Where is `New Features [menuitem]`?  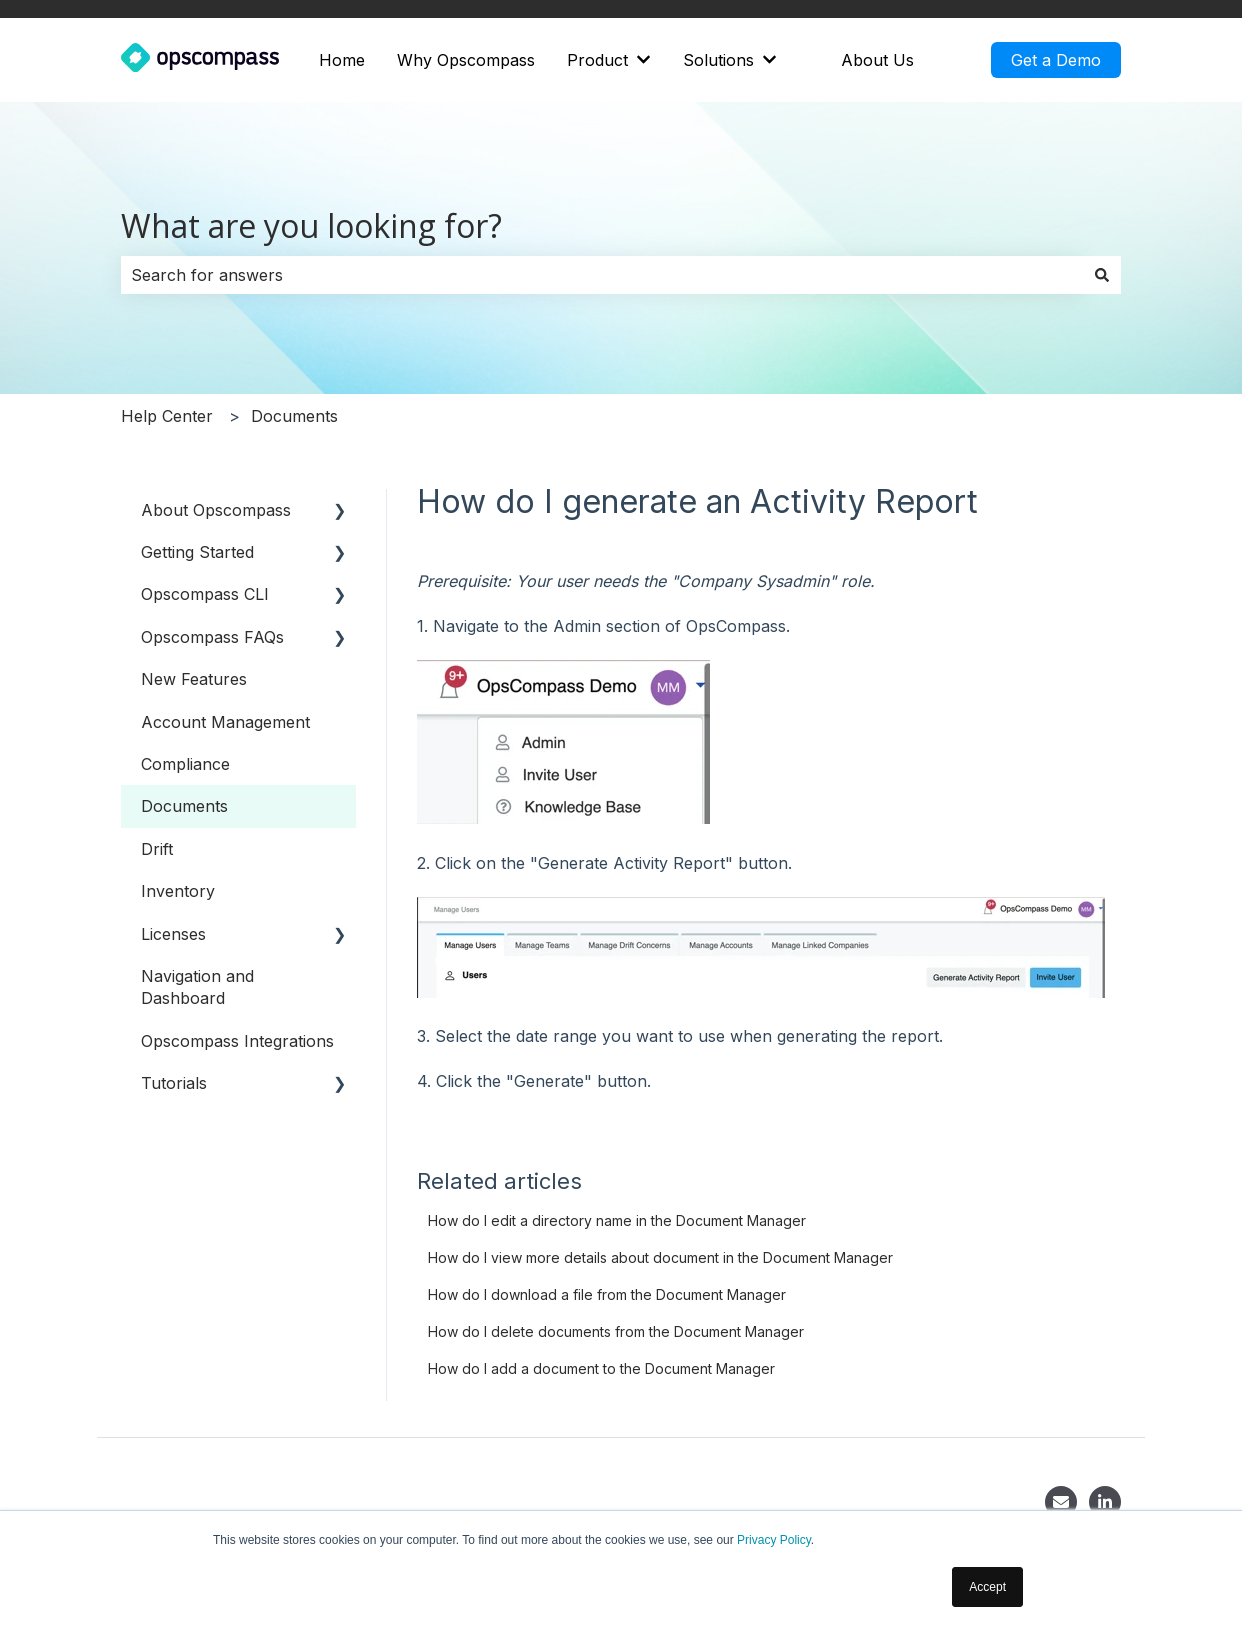
New Features [menuitem] is located at coordinates (194, 679).